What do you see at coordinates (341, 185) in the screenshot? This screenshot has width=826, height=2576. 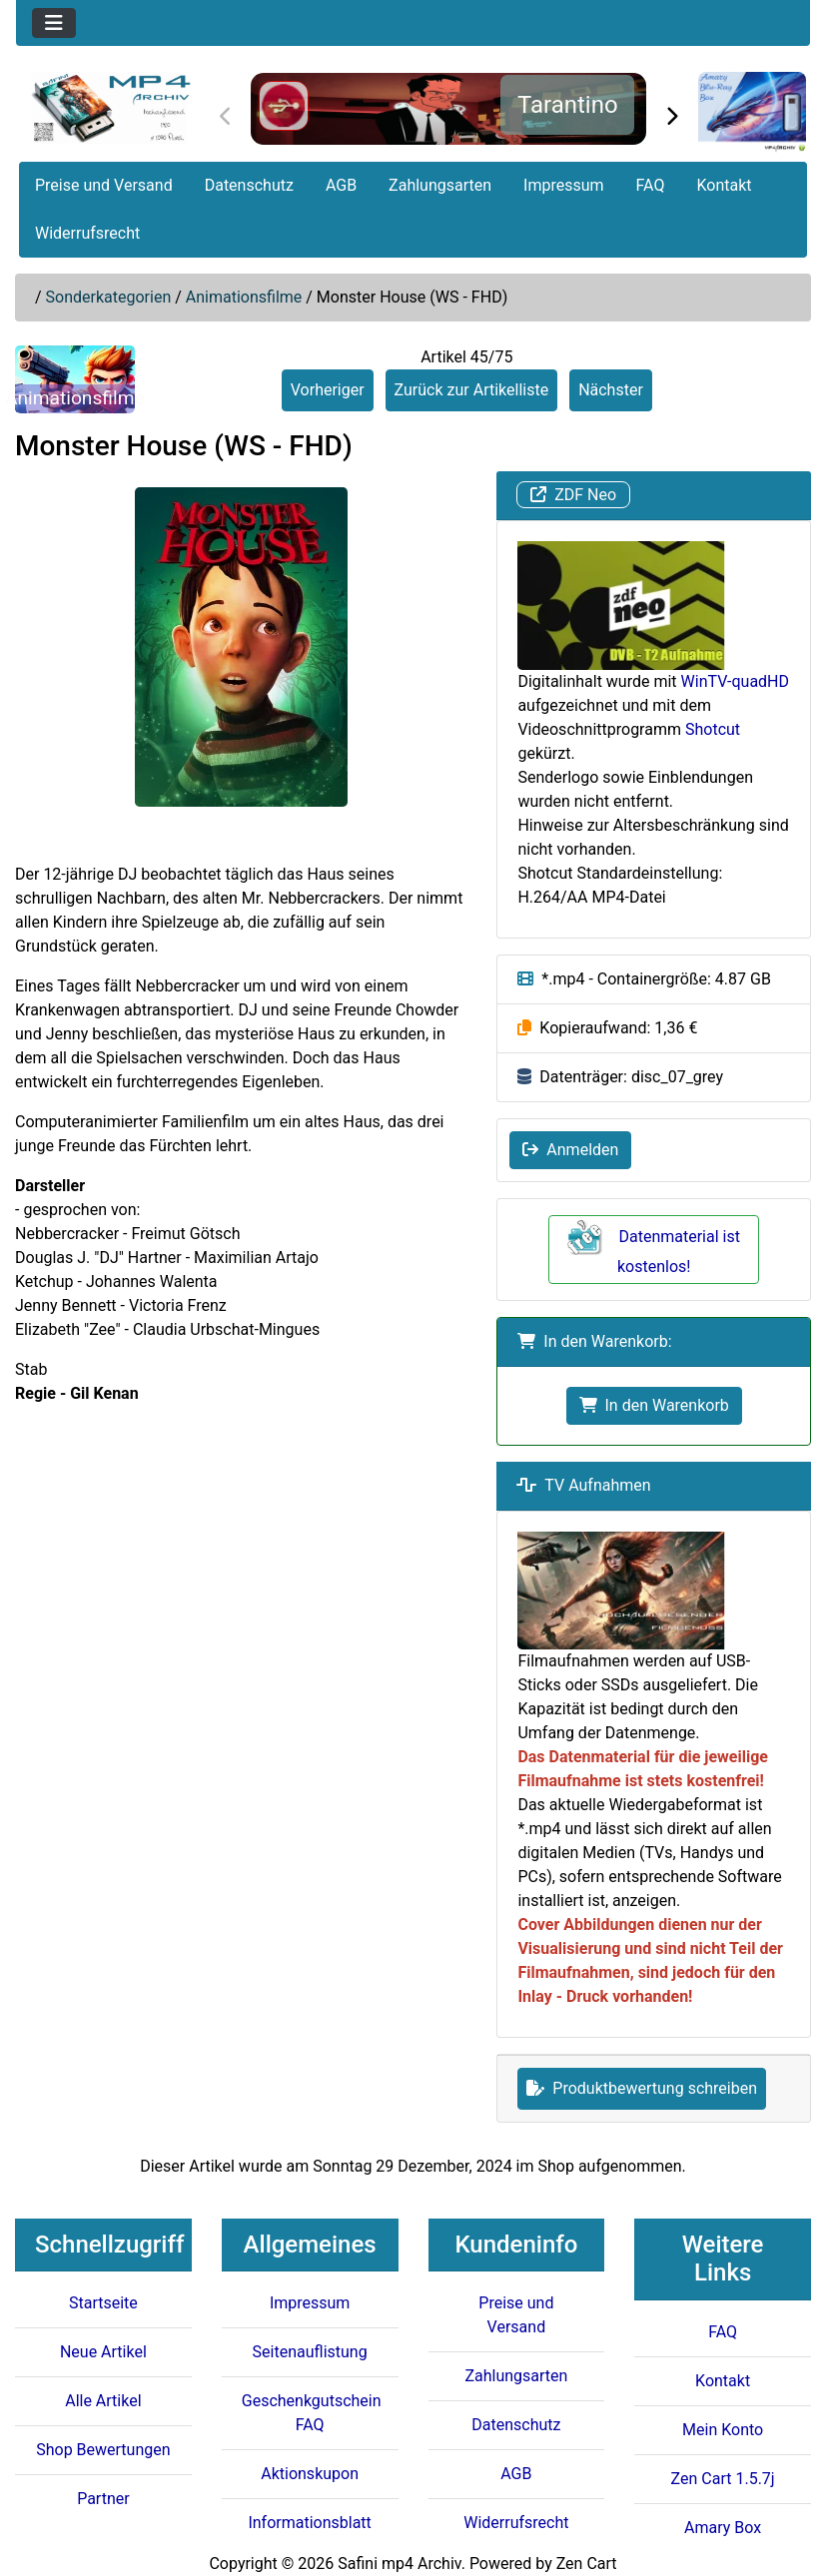 I see `AGB` at bounding box center [341, 185].